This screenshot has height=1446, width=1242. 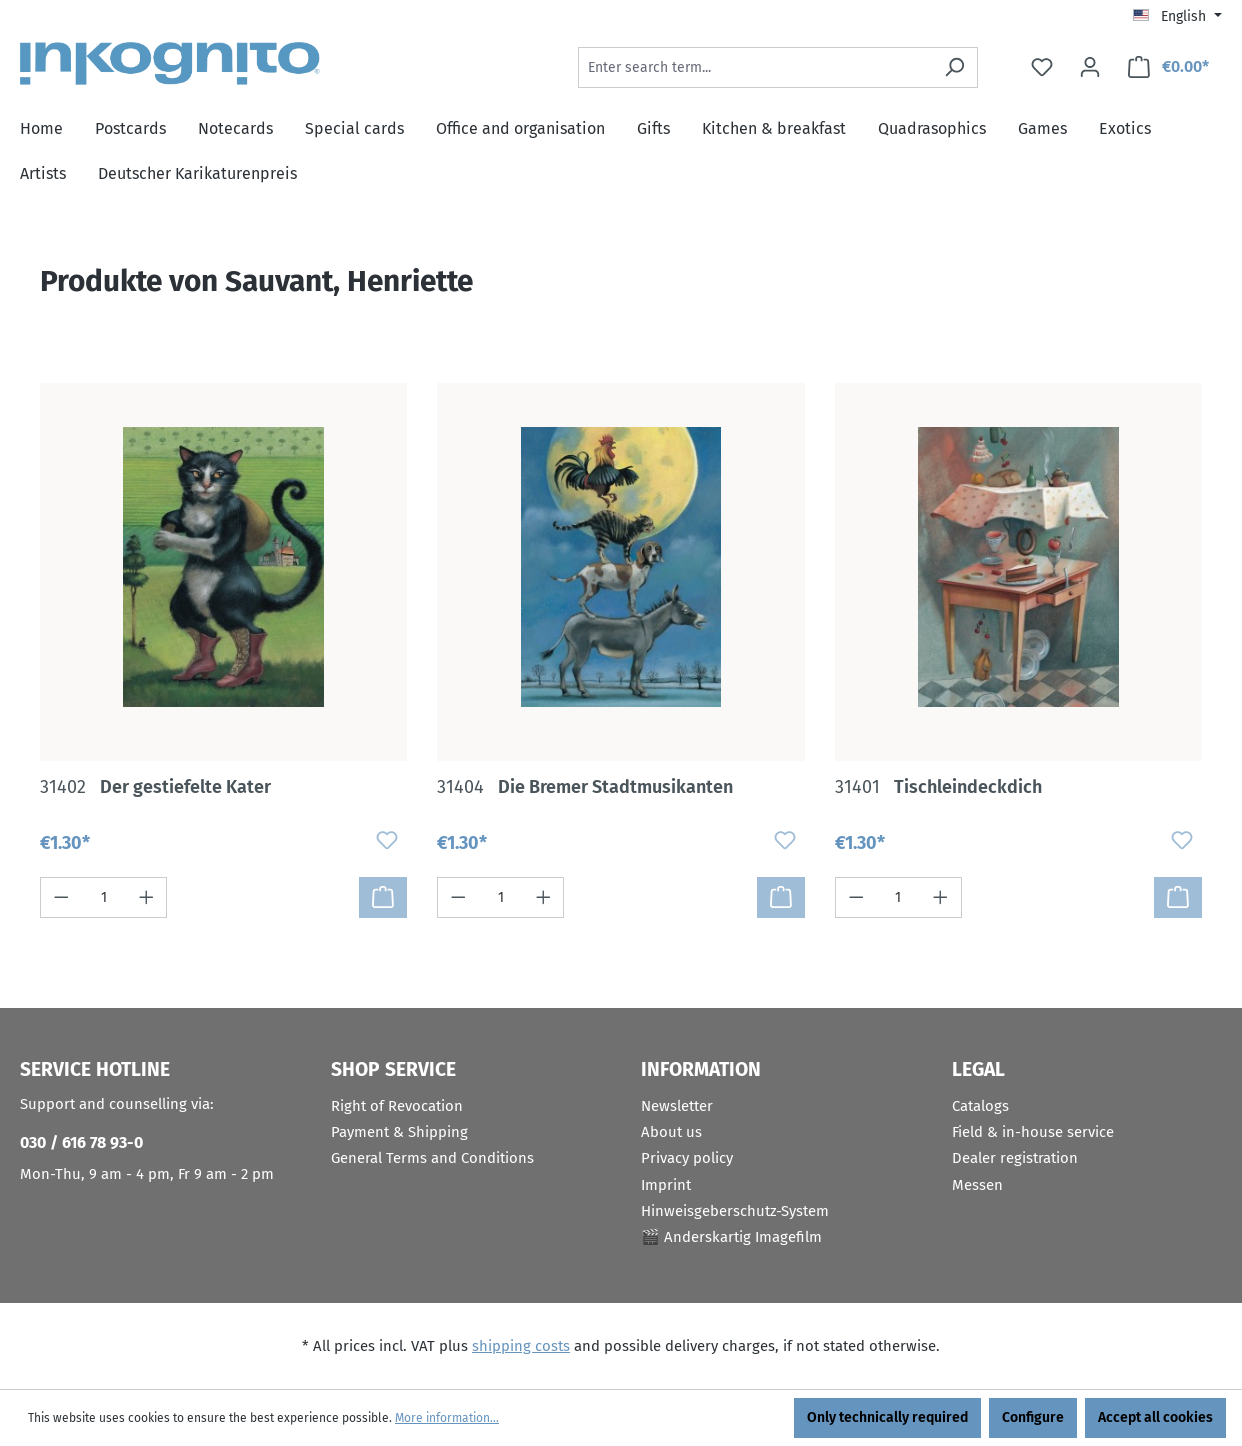 What do you see at coordinates (677, 1106) in the screenshot?
I see `Newsletter` at bounding box center [677, 1106].